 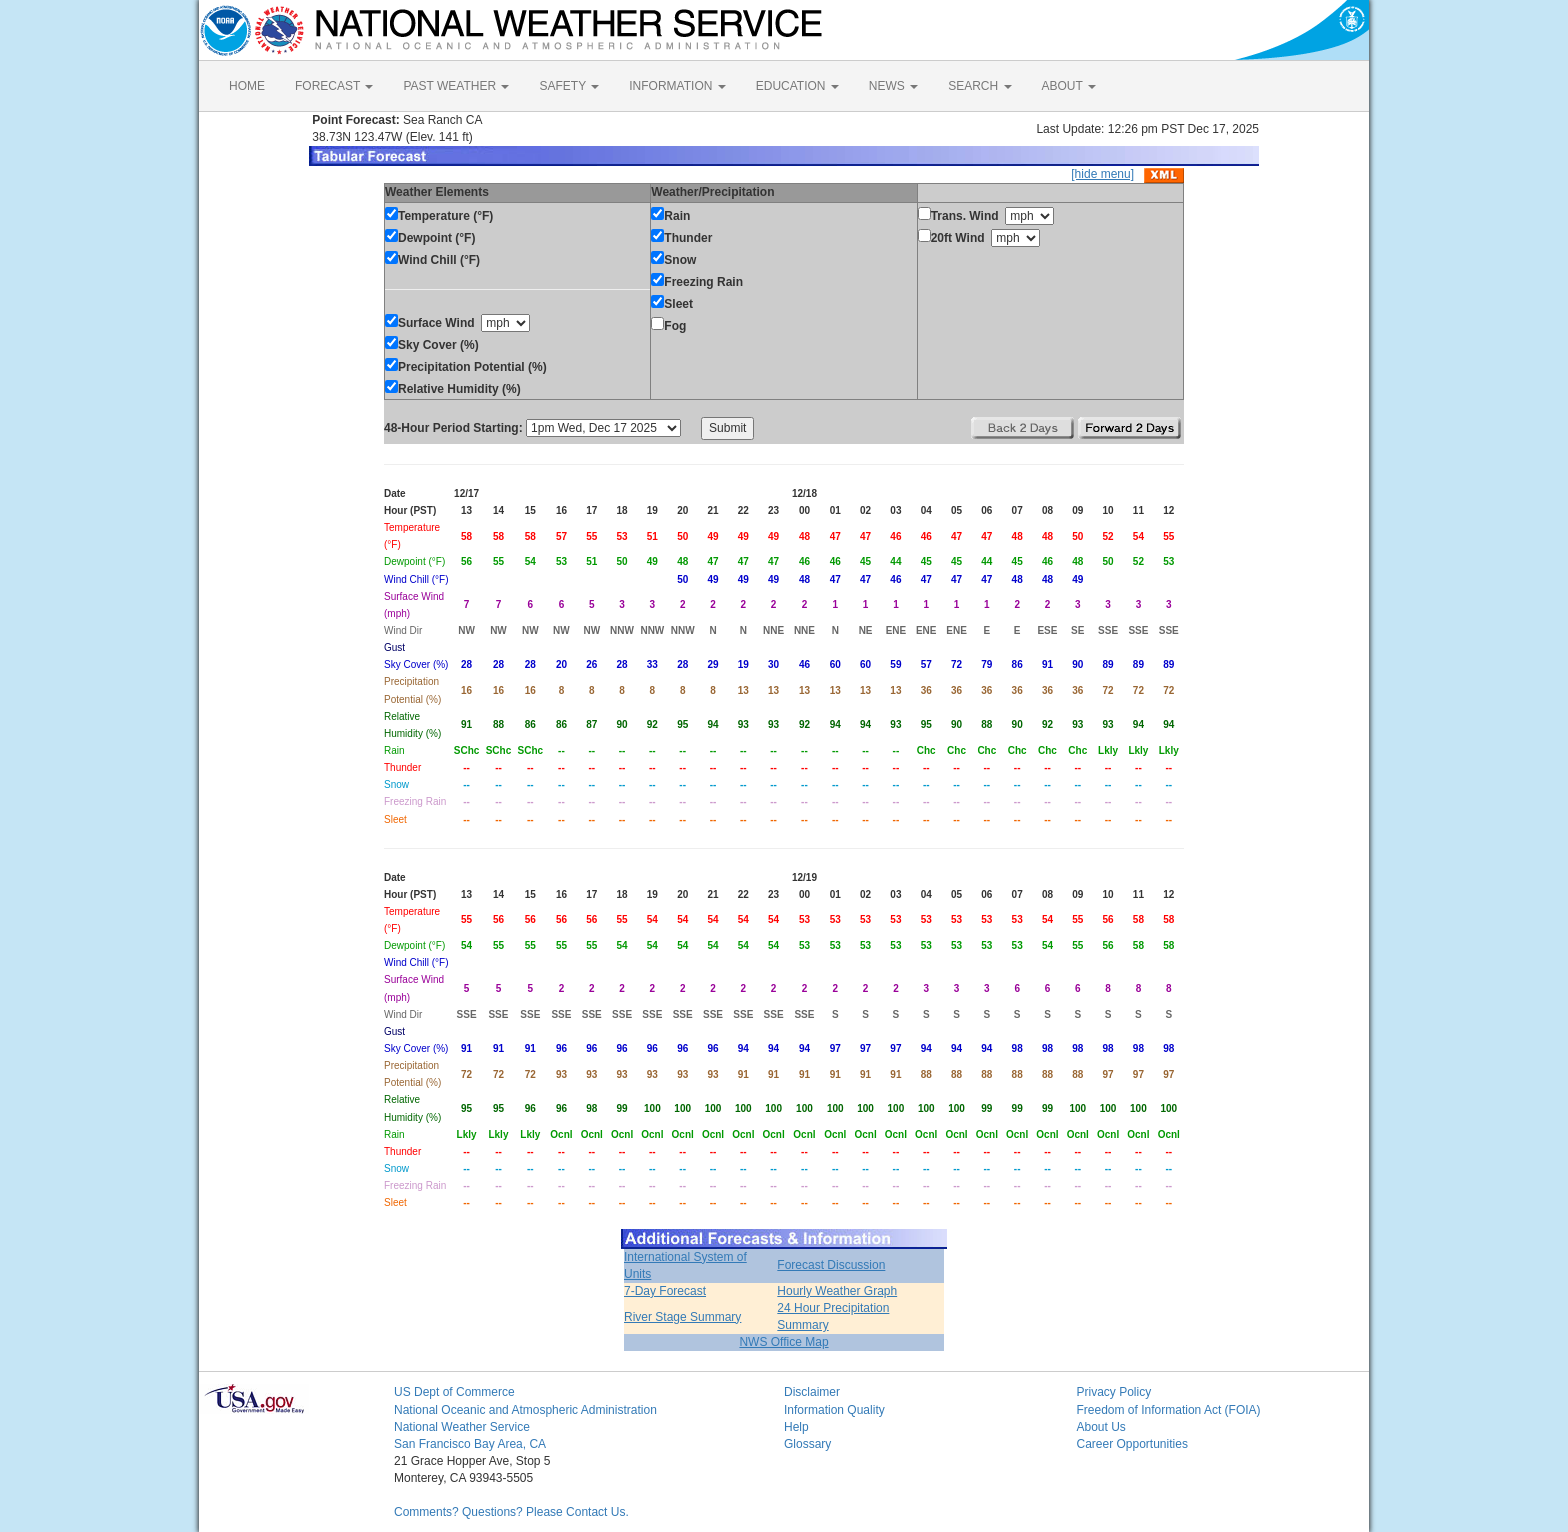 What do you see at coordinates (334, 86) in the screenshot?
I see `FORECAST` at bounding box center [334, 86].